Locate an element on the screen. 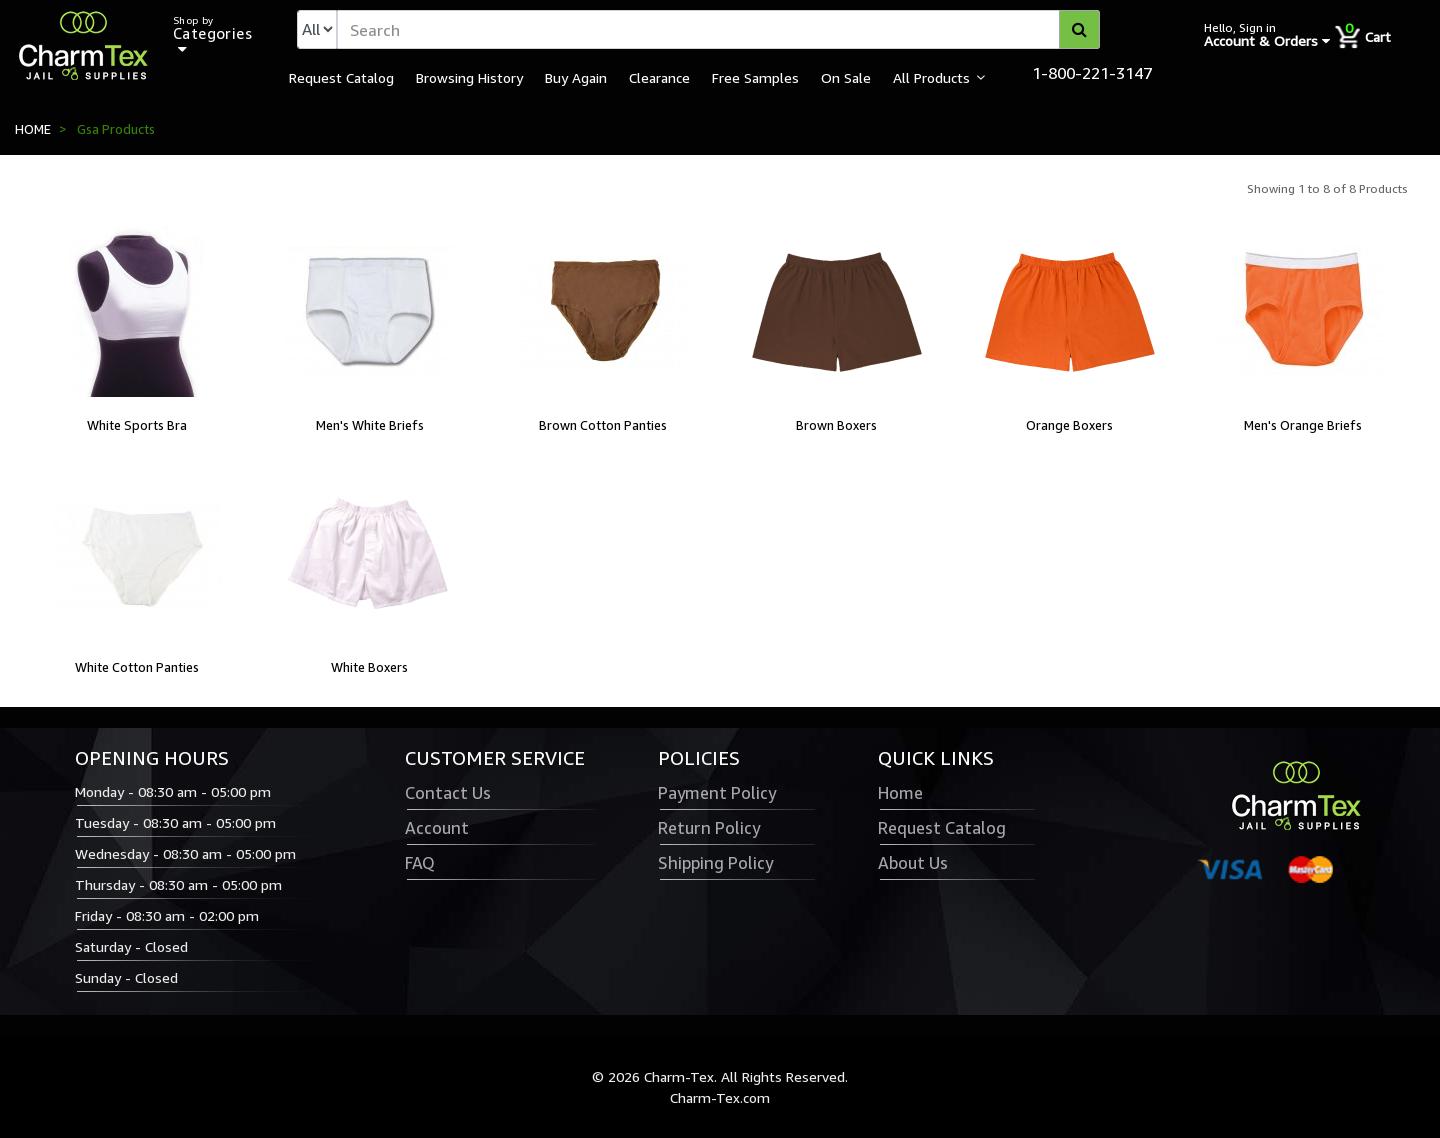 The width and height of the screenshot is (1440, 1138). Contact Us is located at coordinates (448, 793).